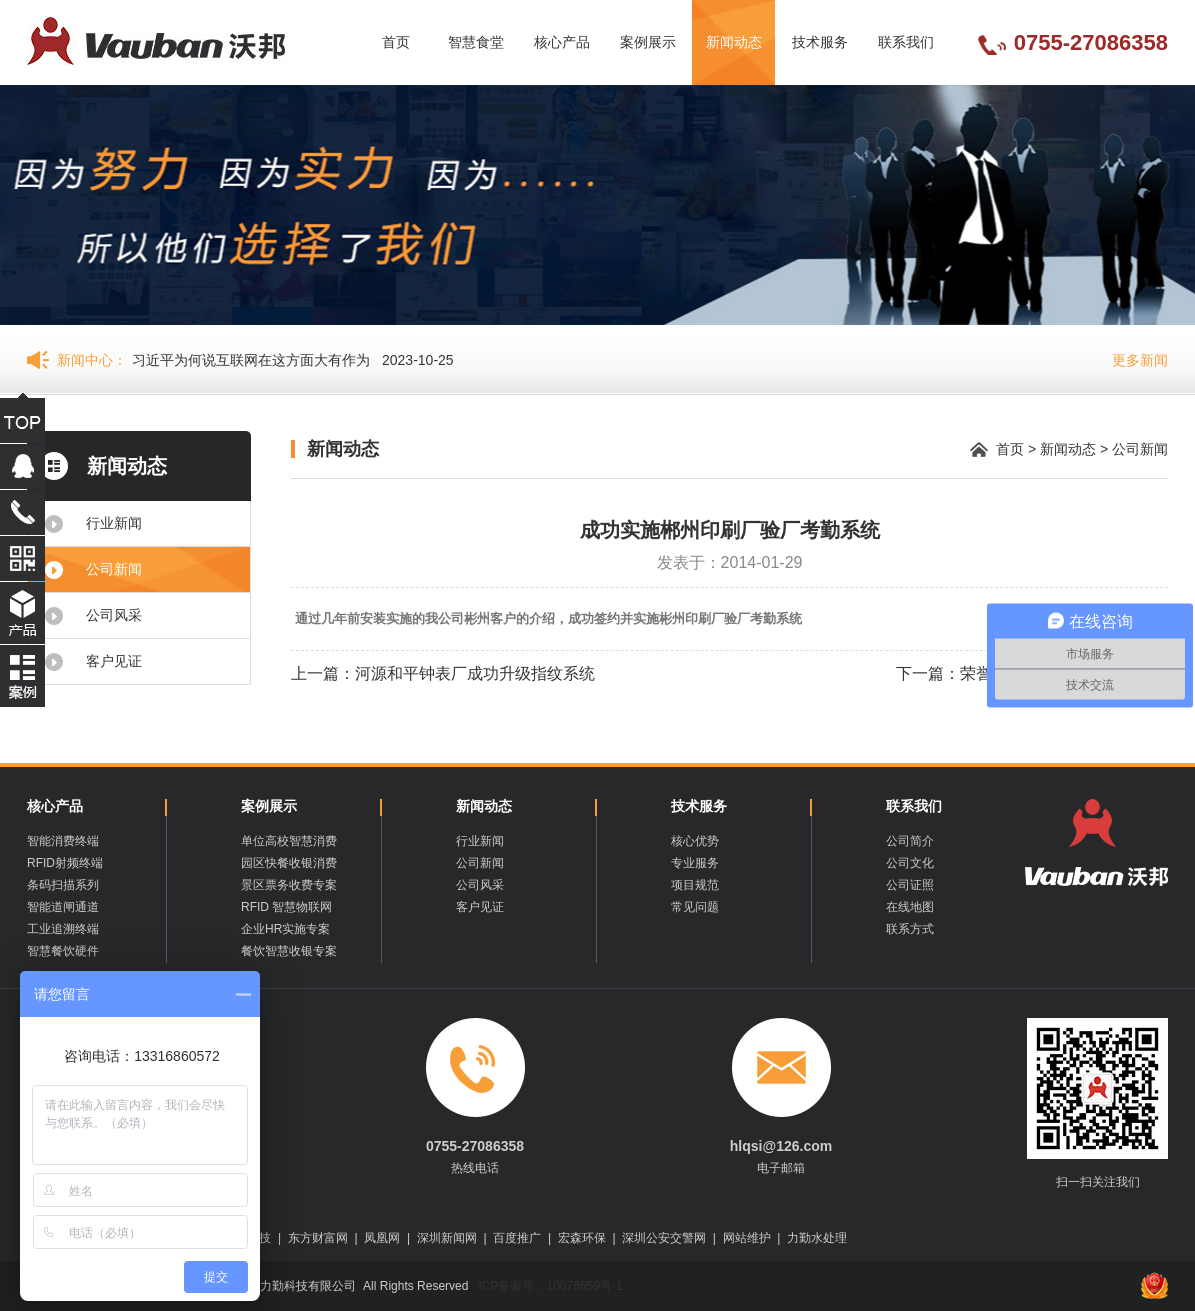 This screenshot has height=1311, width=1195. I want to click on 东方财富网, so click(318, 1238).